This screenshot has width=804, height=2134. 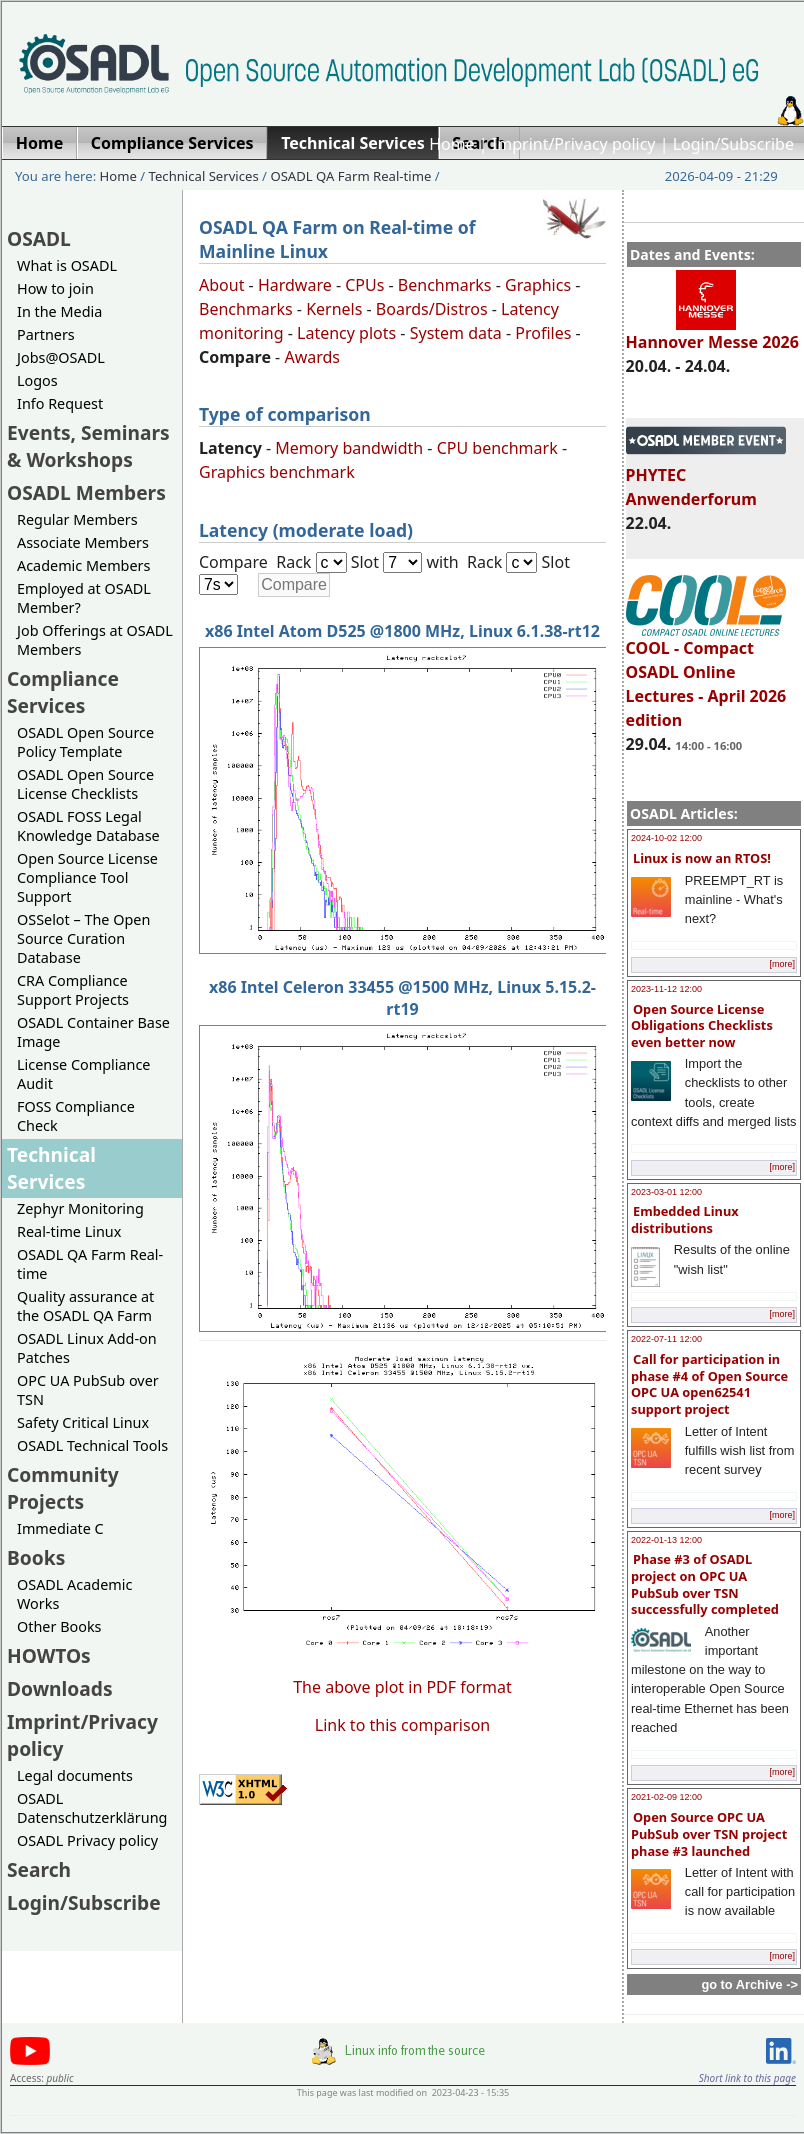 What do you see at coordinates (63, 1488) in the screenshot?
I see `Community Projects` at bounding box center [63, 1488].